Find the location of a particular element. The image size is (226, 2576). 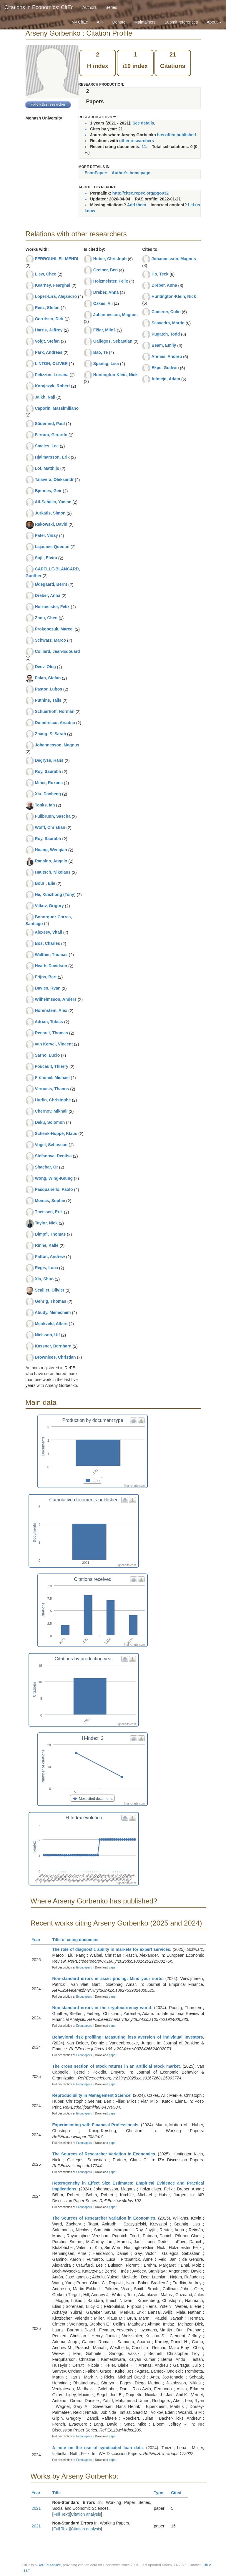

Arenas, Andreu is located at coordinates (167, 356).